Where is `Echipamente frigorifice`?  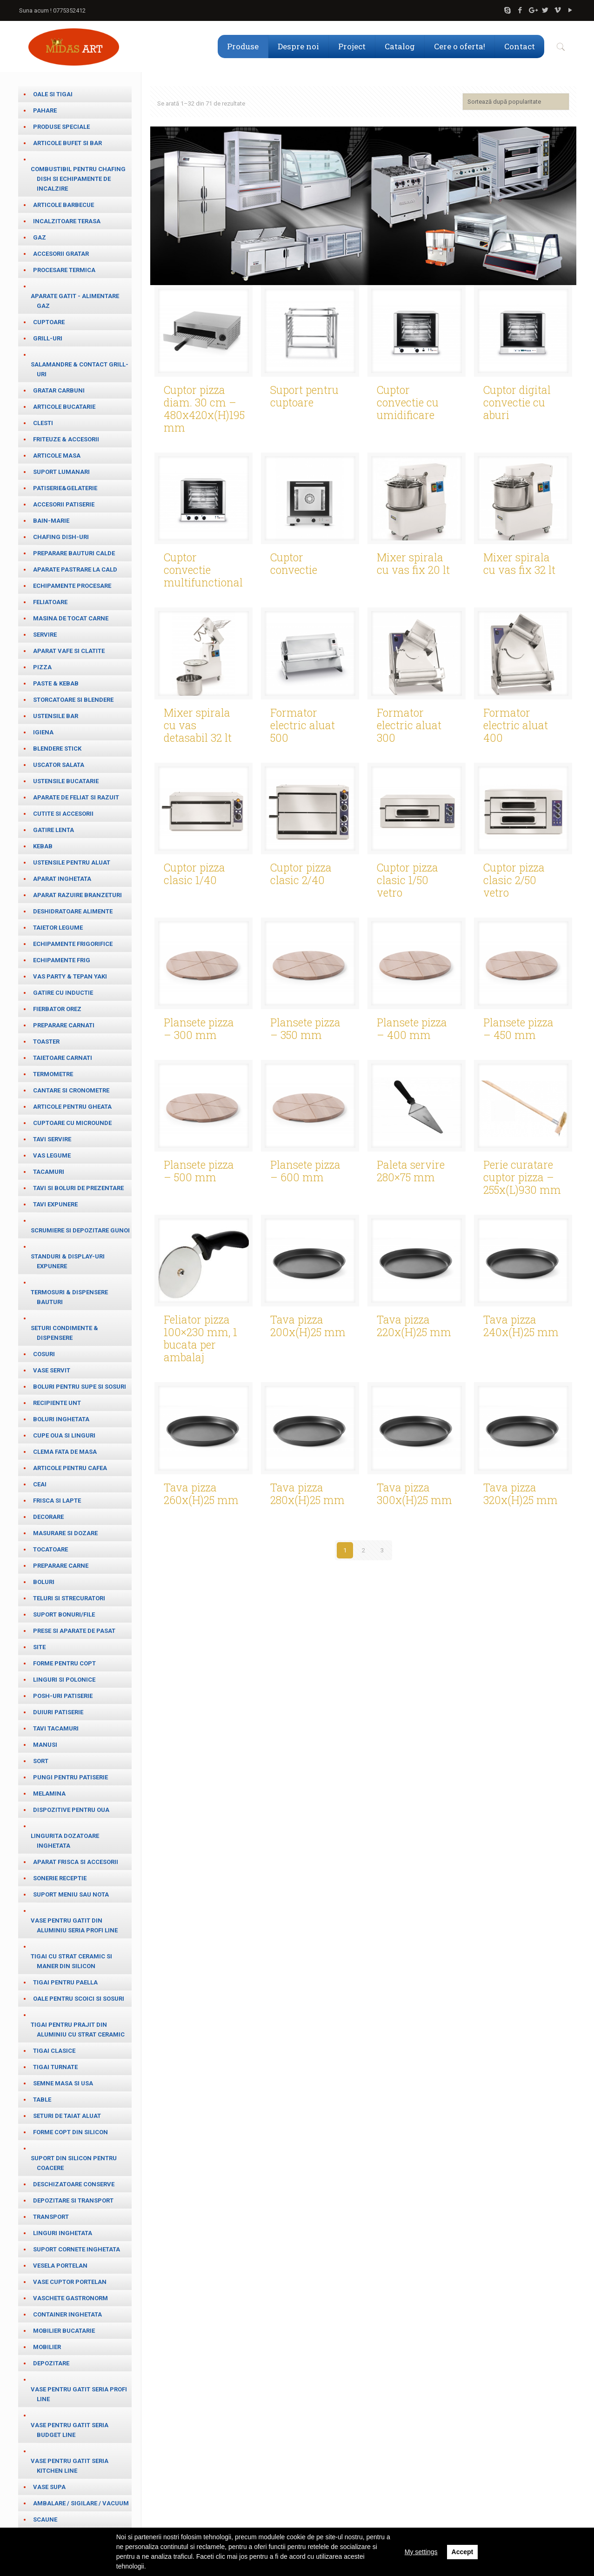 Echipamente frigorifice is located at coordinates (73, 943).